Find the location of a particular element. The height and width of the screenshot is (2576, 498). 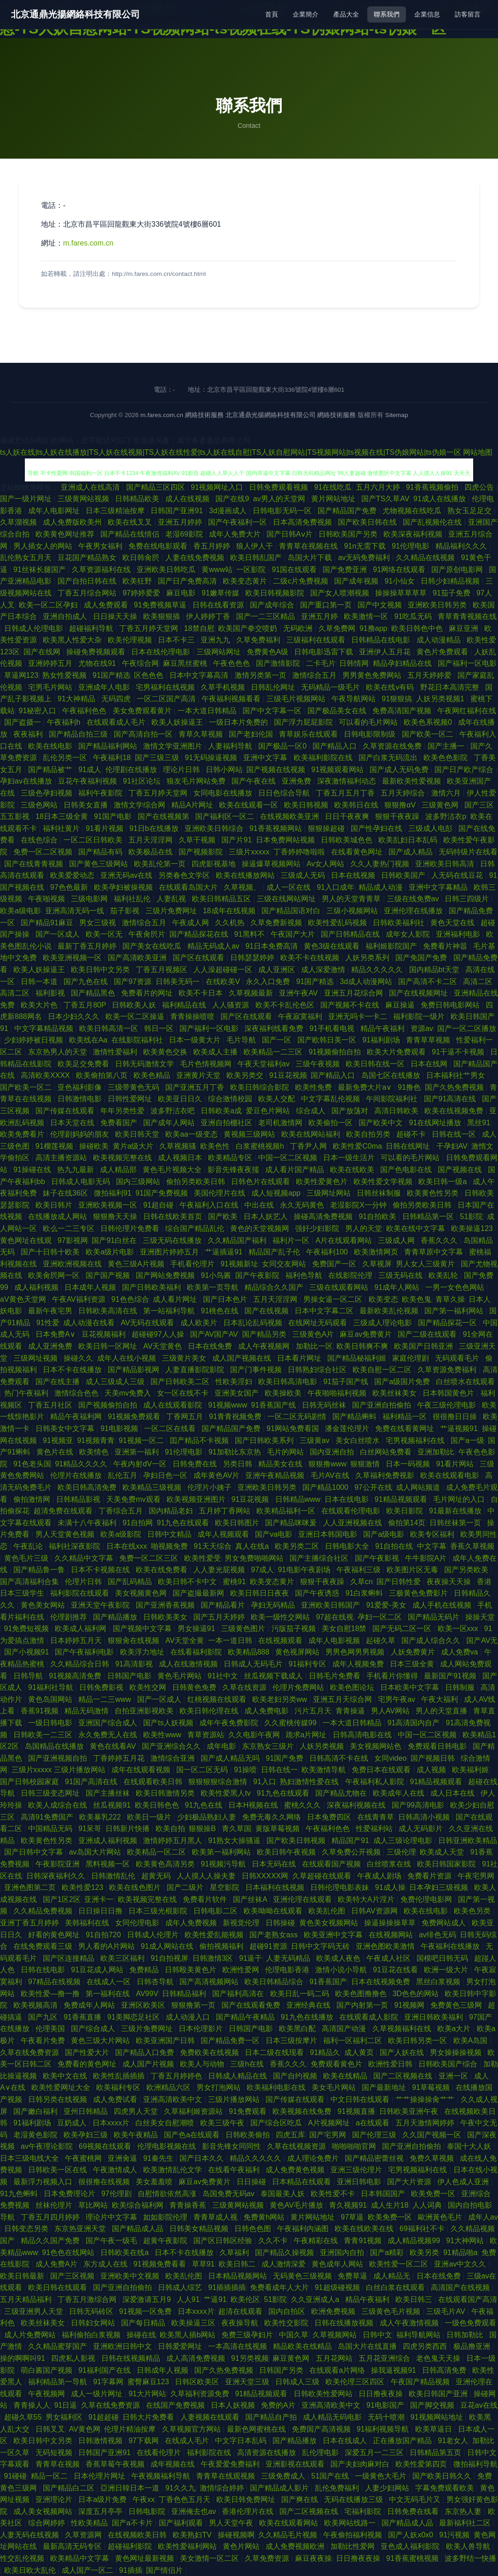

影音先锋夜夜擩 is located at coordinates (234, 1170).